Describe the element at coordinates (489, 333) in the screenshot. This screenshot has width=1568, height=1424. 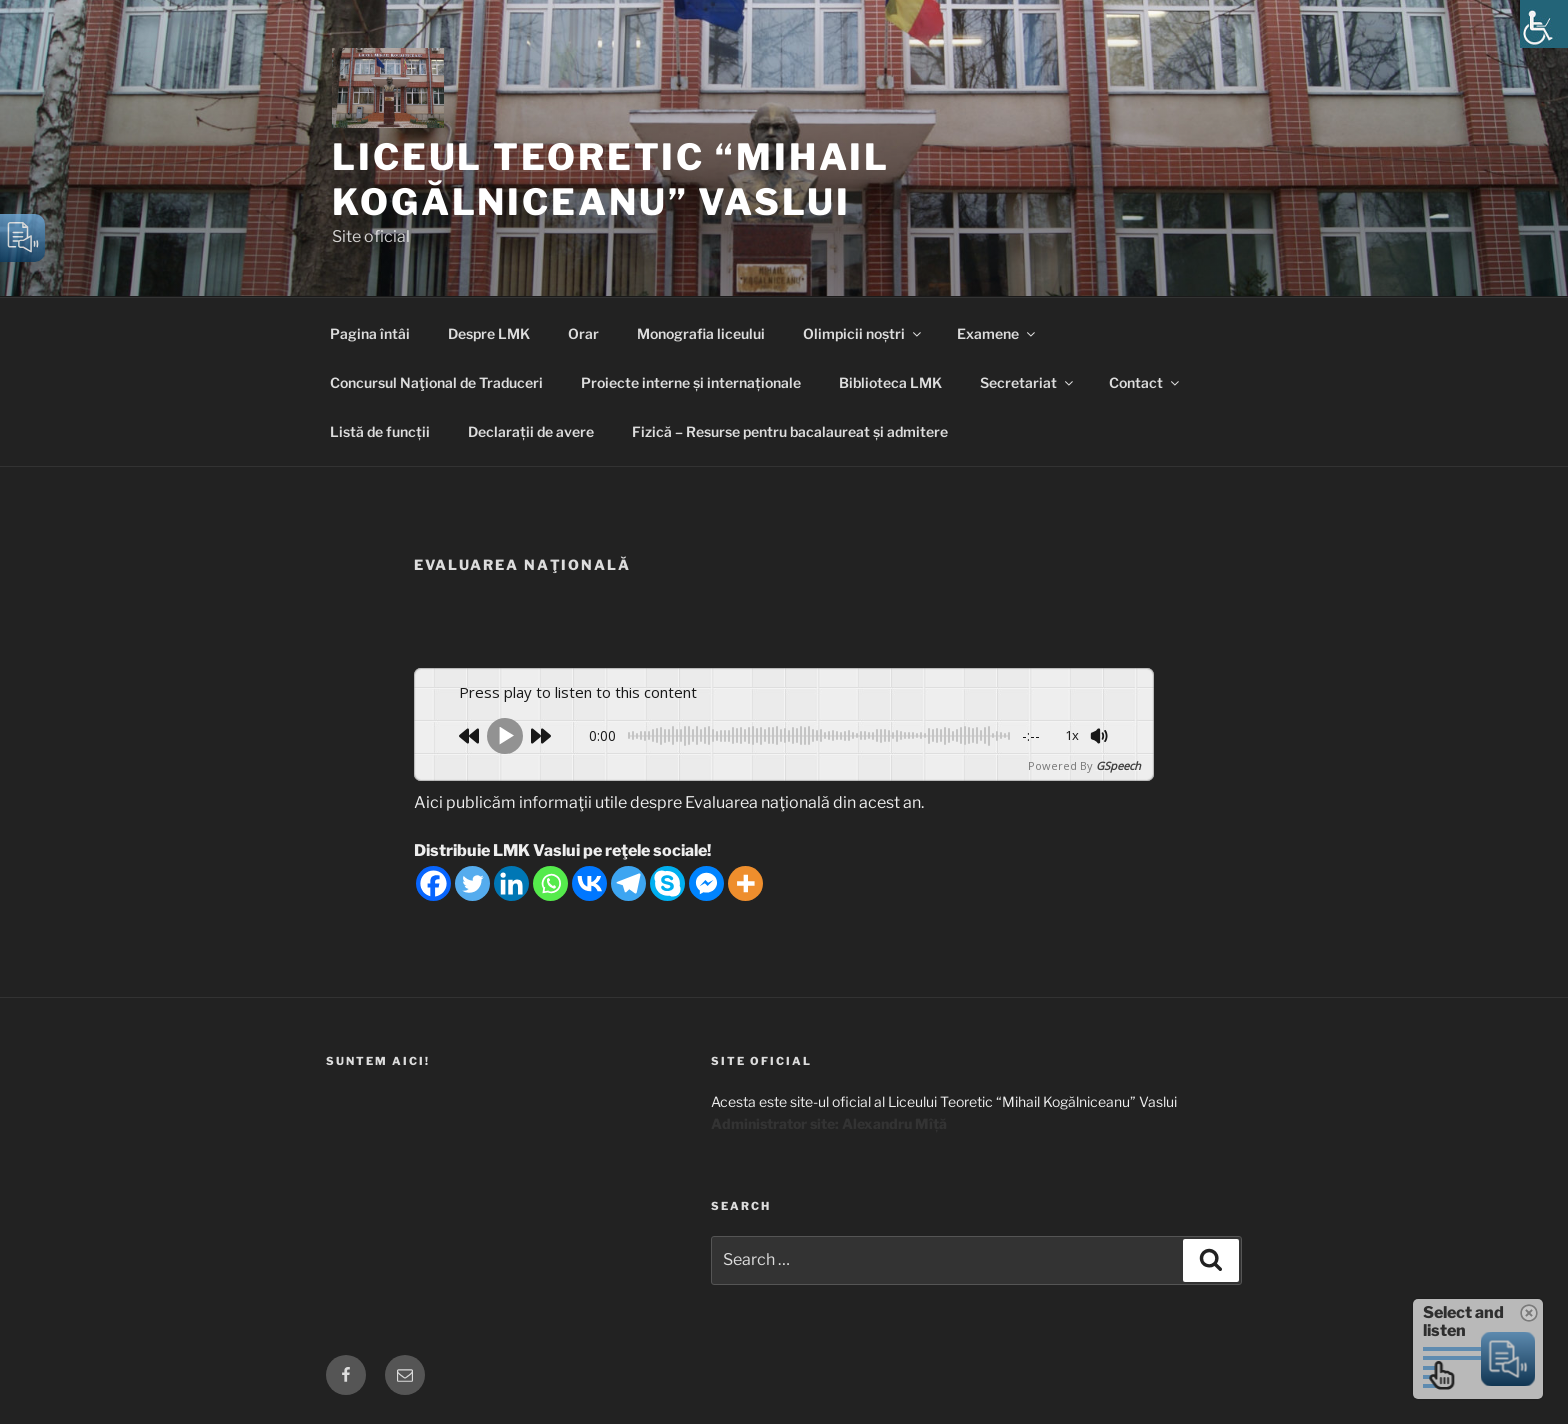
I see `Despre LMK` at that location.